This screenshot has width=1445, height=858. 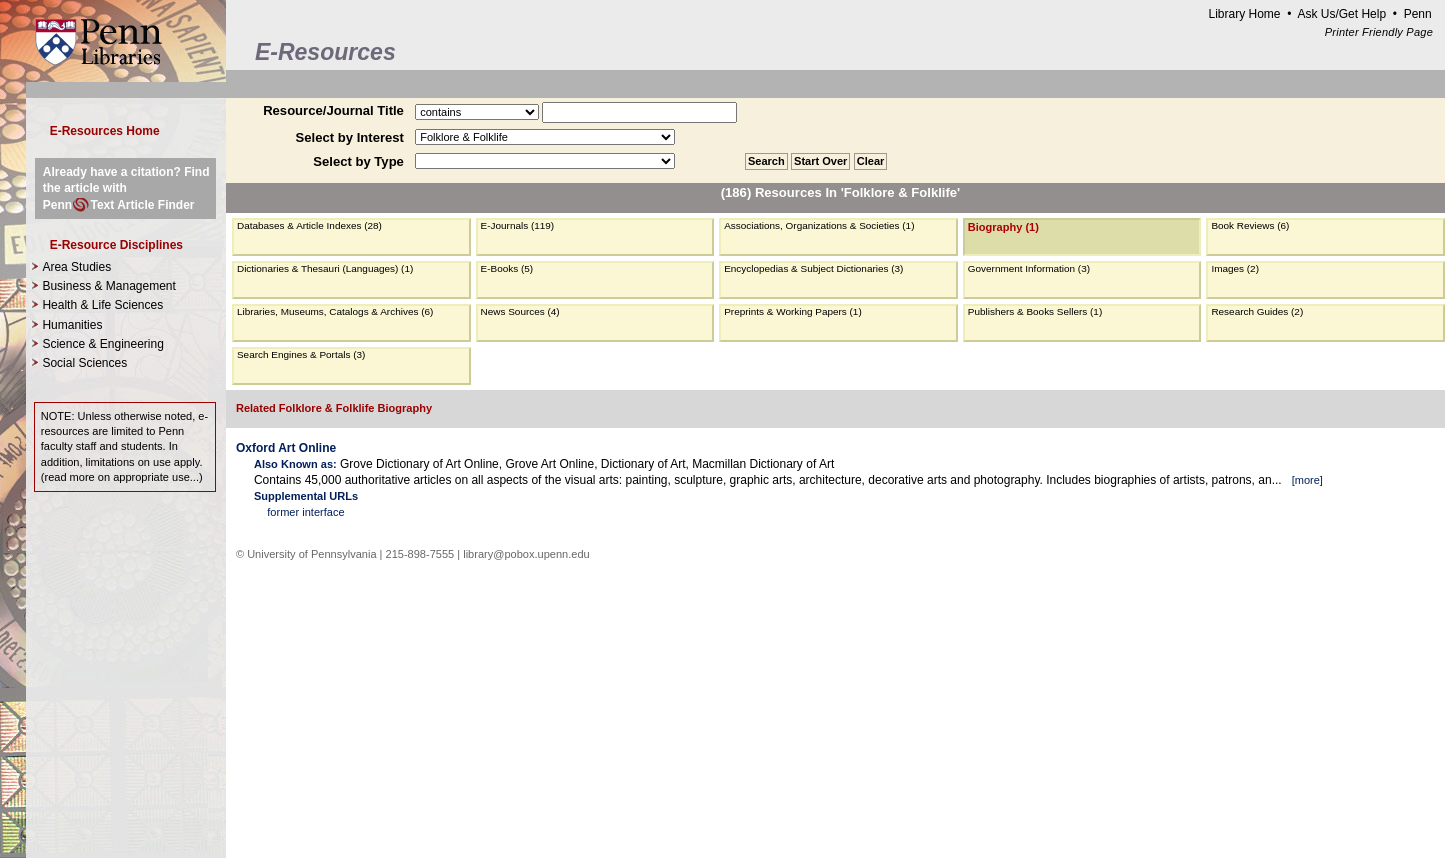 I want to click on News Sources (4), so click(x=520, y=311).